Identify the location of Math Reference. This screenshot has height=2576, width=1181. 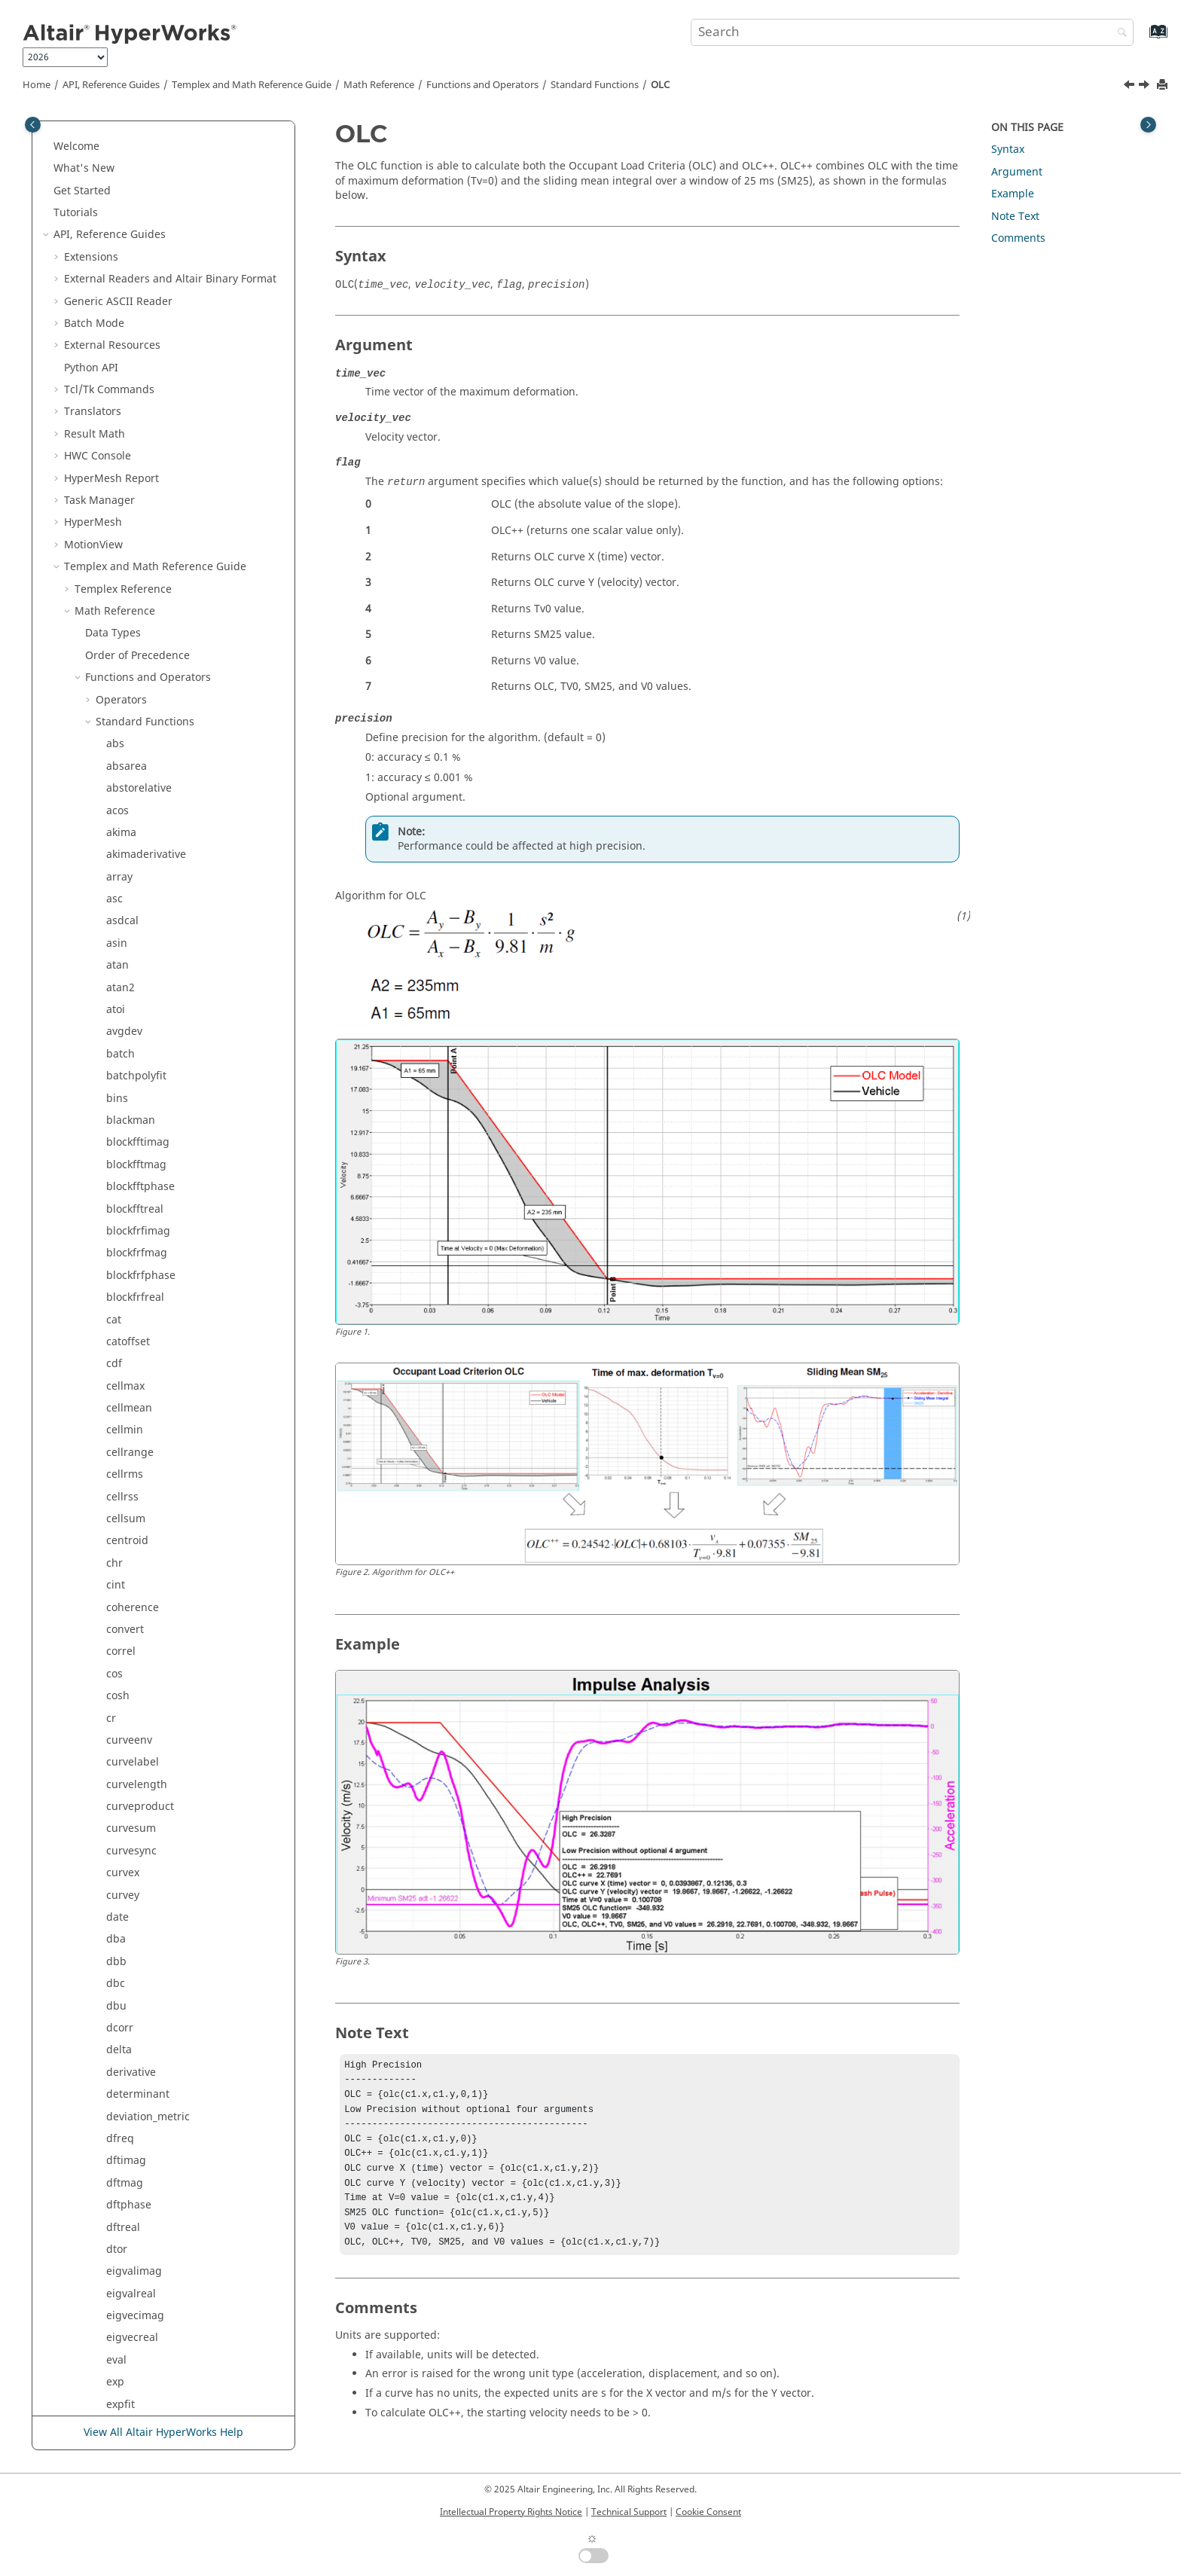
(378, 85).